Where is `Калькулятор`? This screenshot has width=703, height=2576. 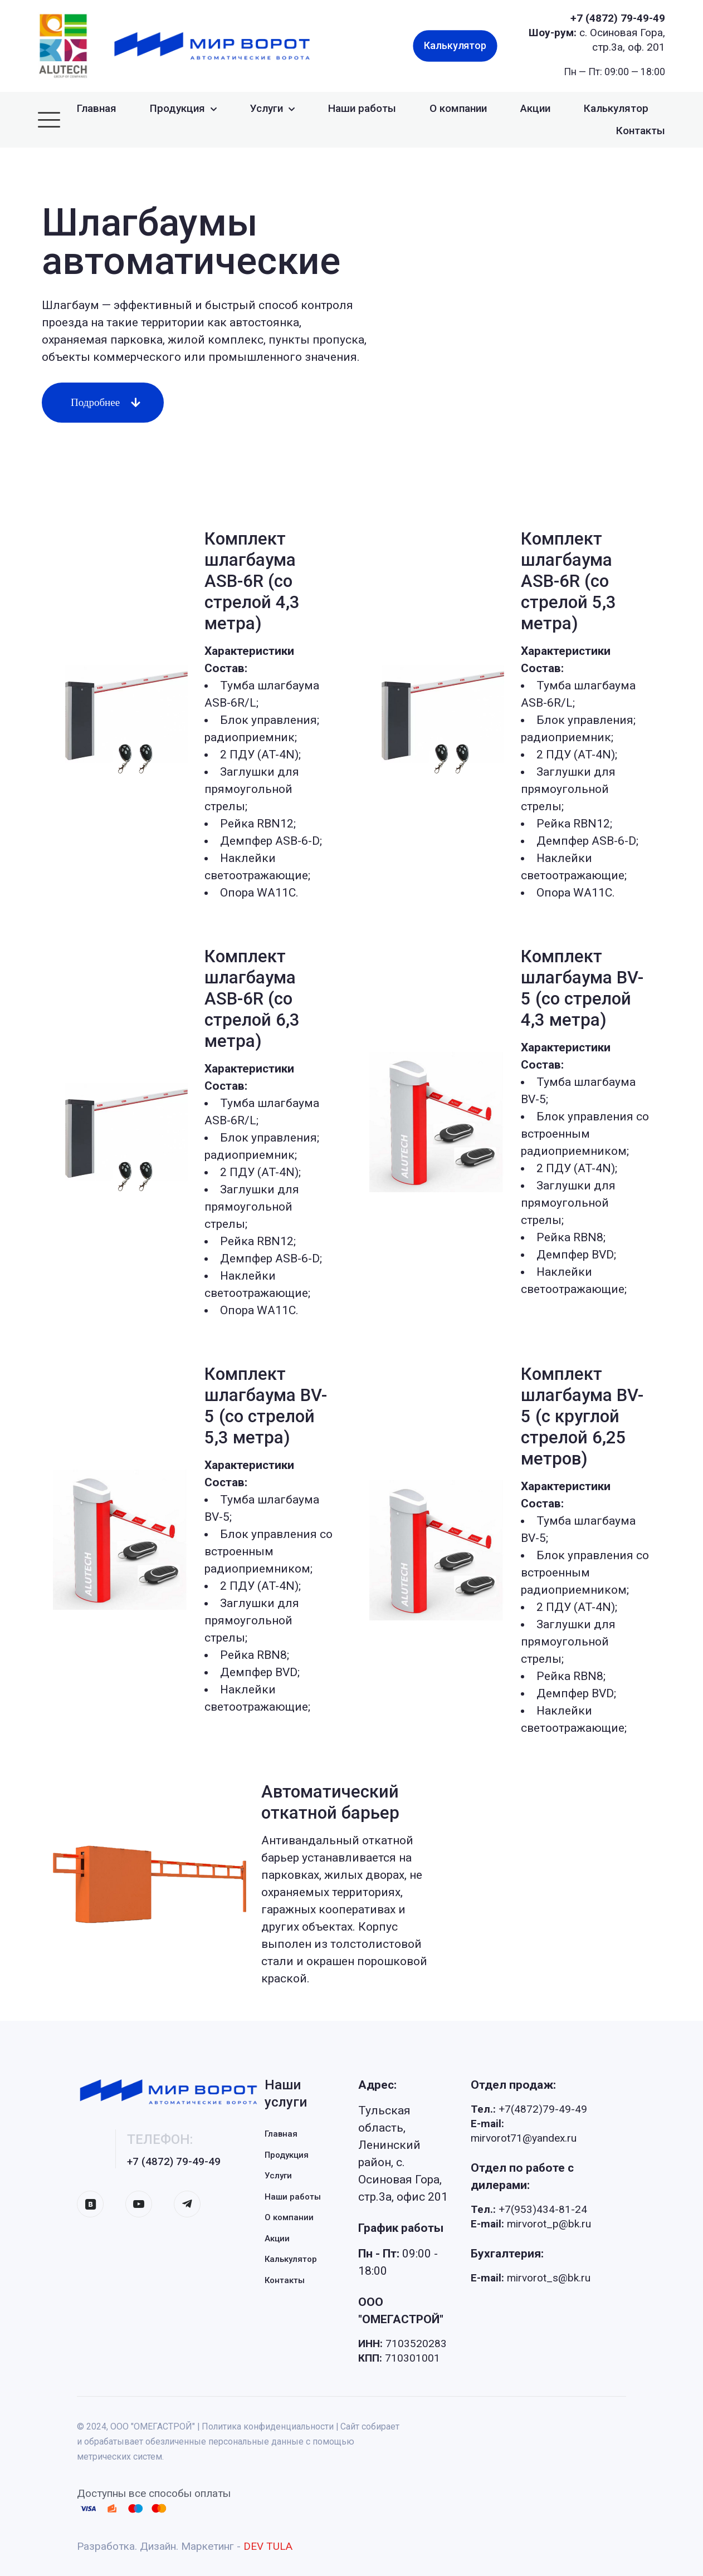 Калькулятор is located at coordinates (291, 2259).